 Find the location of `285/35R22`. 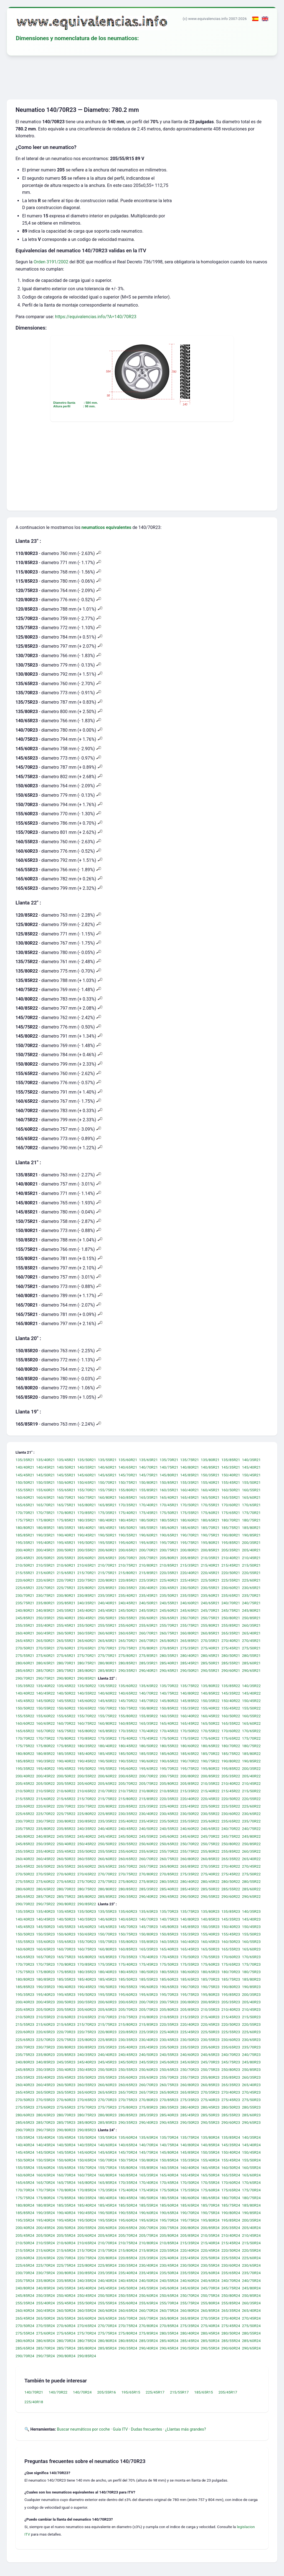

285/35R22 is located at coordinates (148, 1889).